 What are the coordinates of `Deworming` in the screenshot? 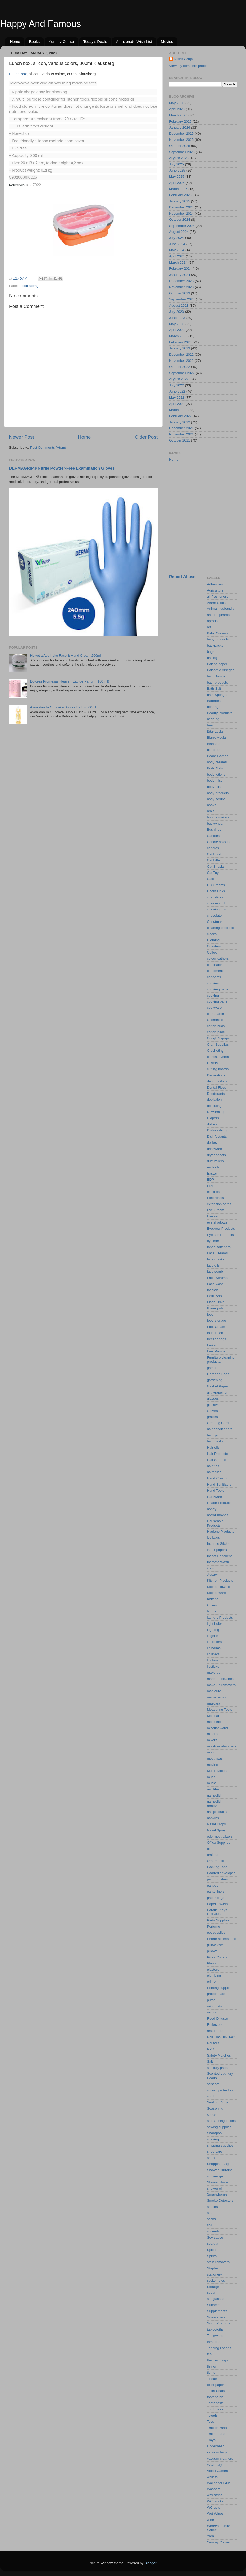 It's located at (215, 1112).